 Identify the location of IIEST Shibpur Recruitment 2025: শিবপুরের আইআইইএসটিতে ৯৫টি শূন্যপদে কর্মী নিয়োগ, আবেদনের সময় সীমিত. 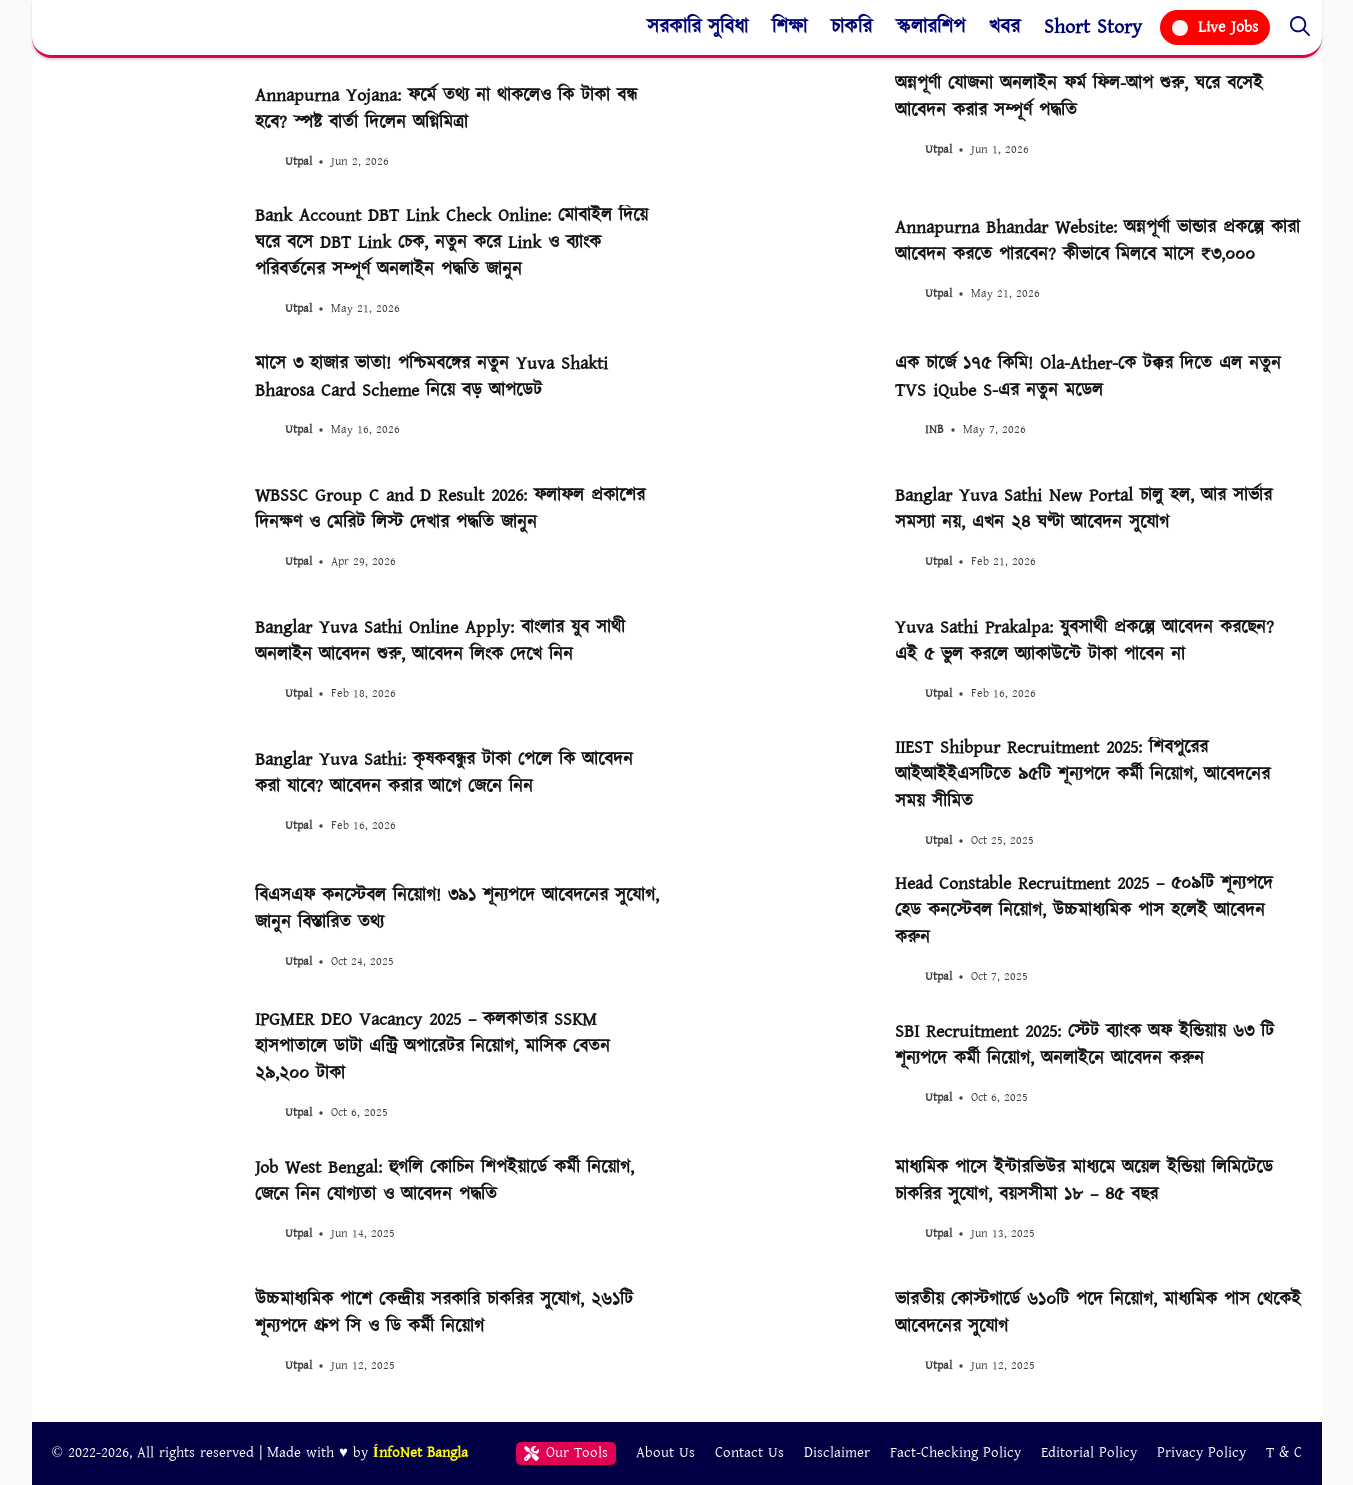
(1082, 774).